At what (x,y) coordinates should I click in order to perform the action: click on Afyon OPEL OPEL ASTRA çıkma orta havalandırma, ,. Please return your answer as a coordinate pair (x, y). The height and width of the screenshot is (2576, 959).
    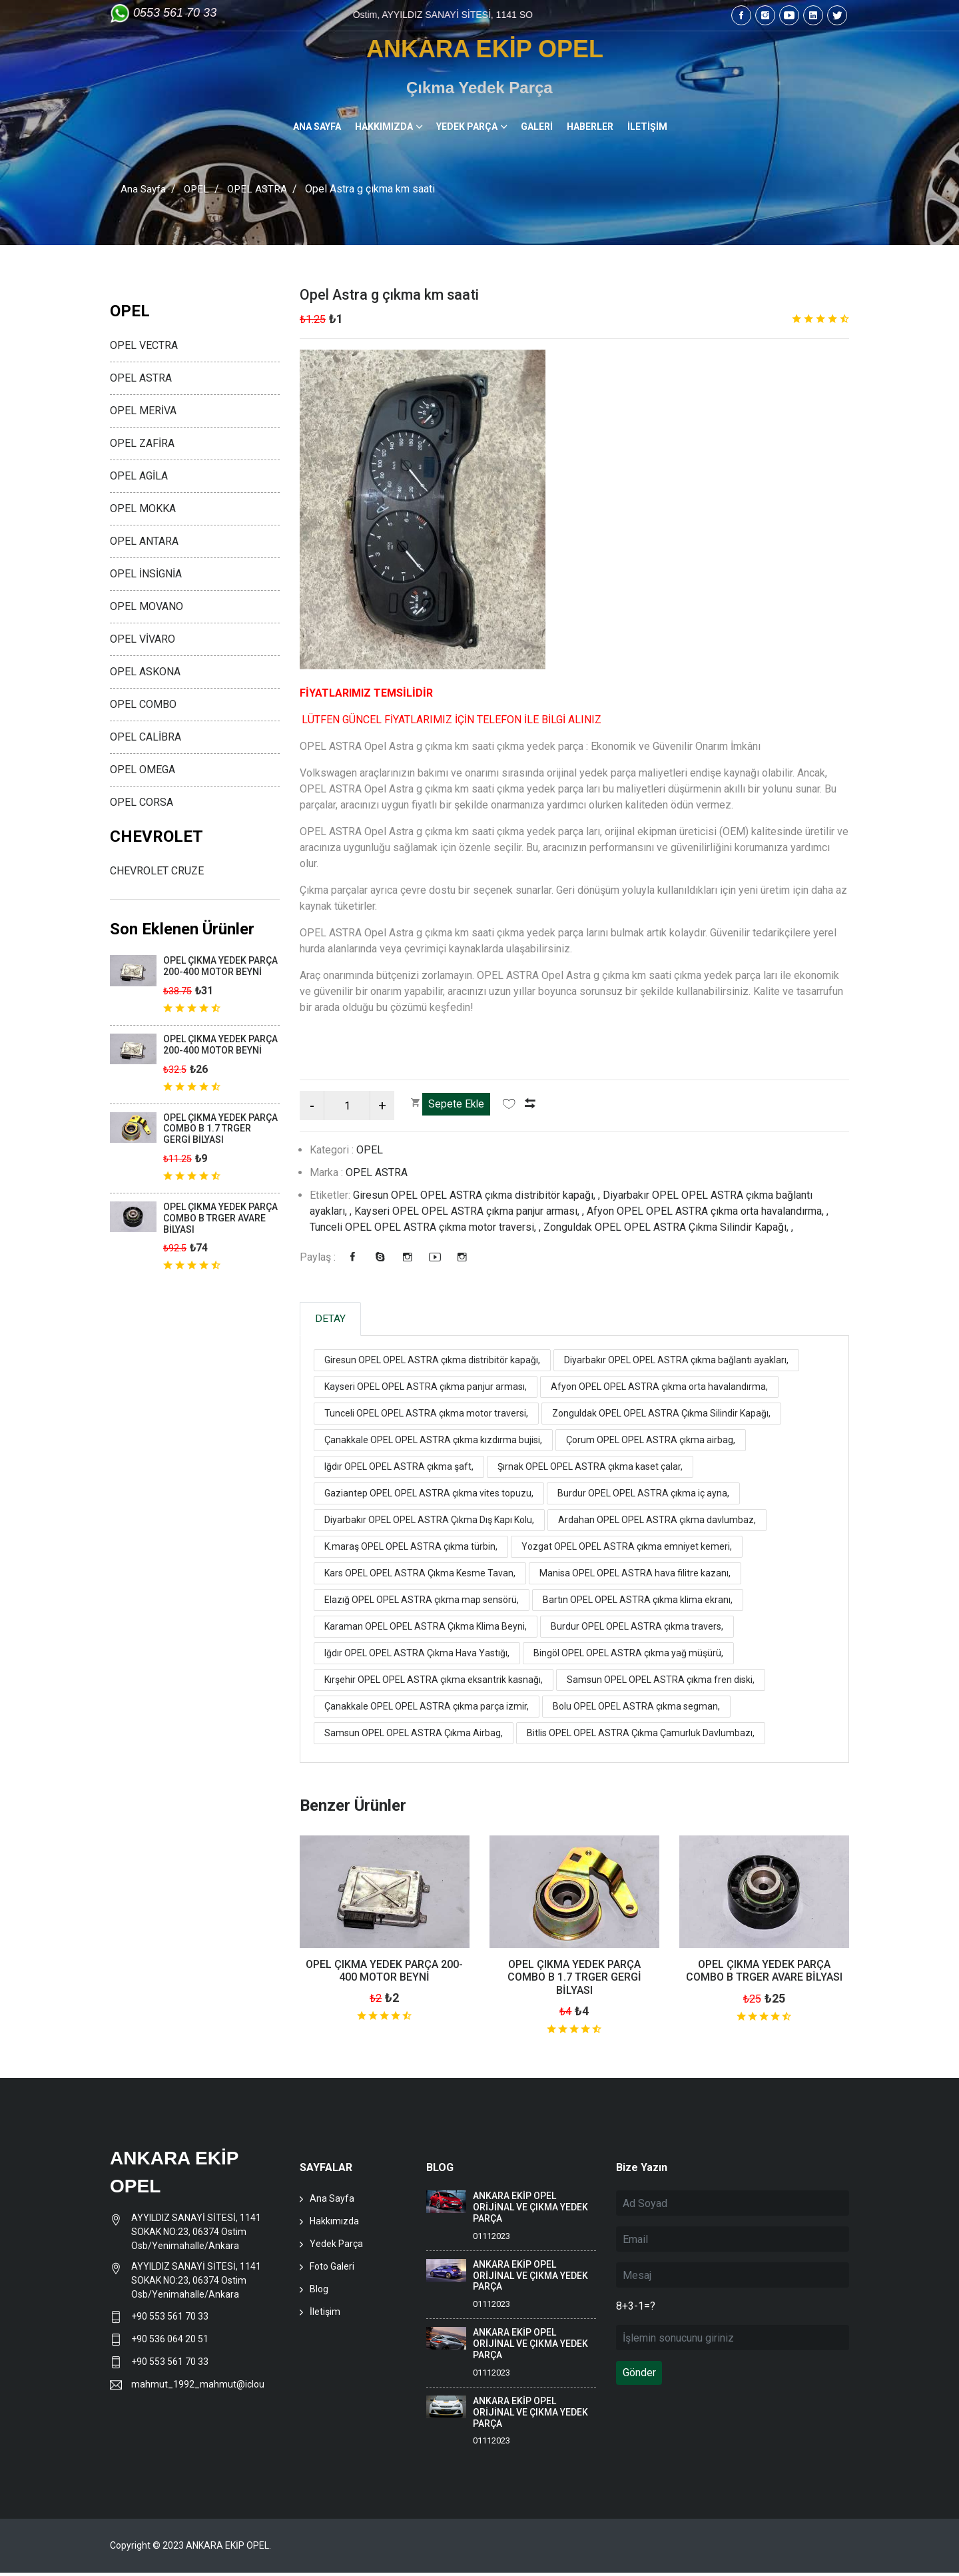
    Looking at the image, I should click on (707, 1211).